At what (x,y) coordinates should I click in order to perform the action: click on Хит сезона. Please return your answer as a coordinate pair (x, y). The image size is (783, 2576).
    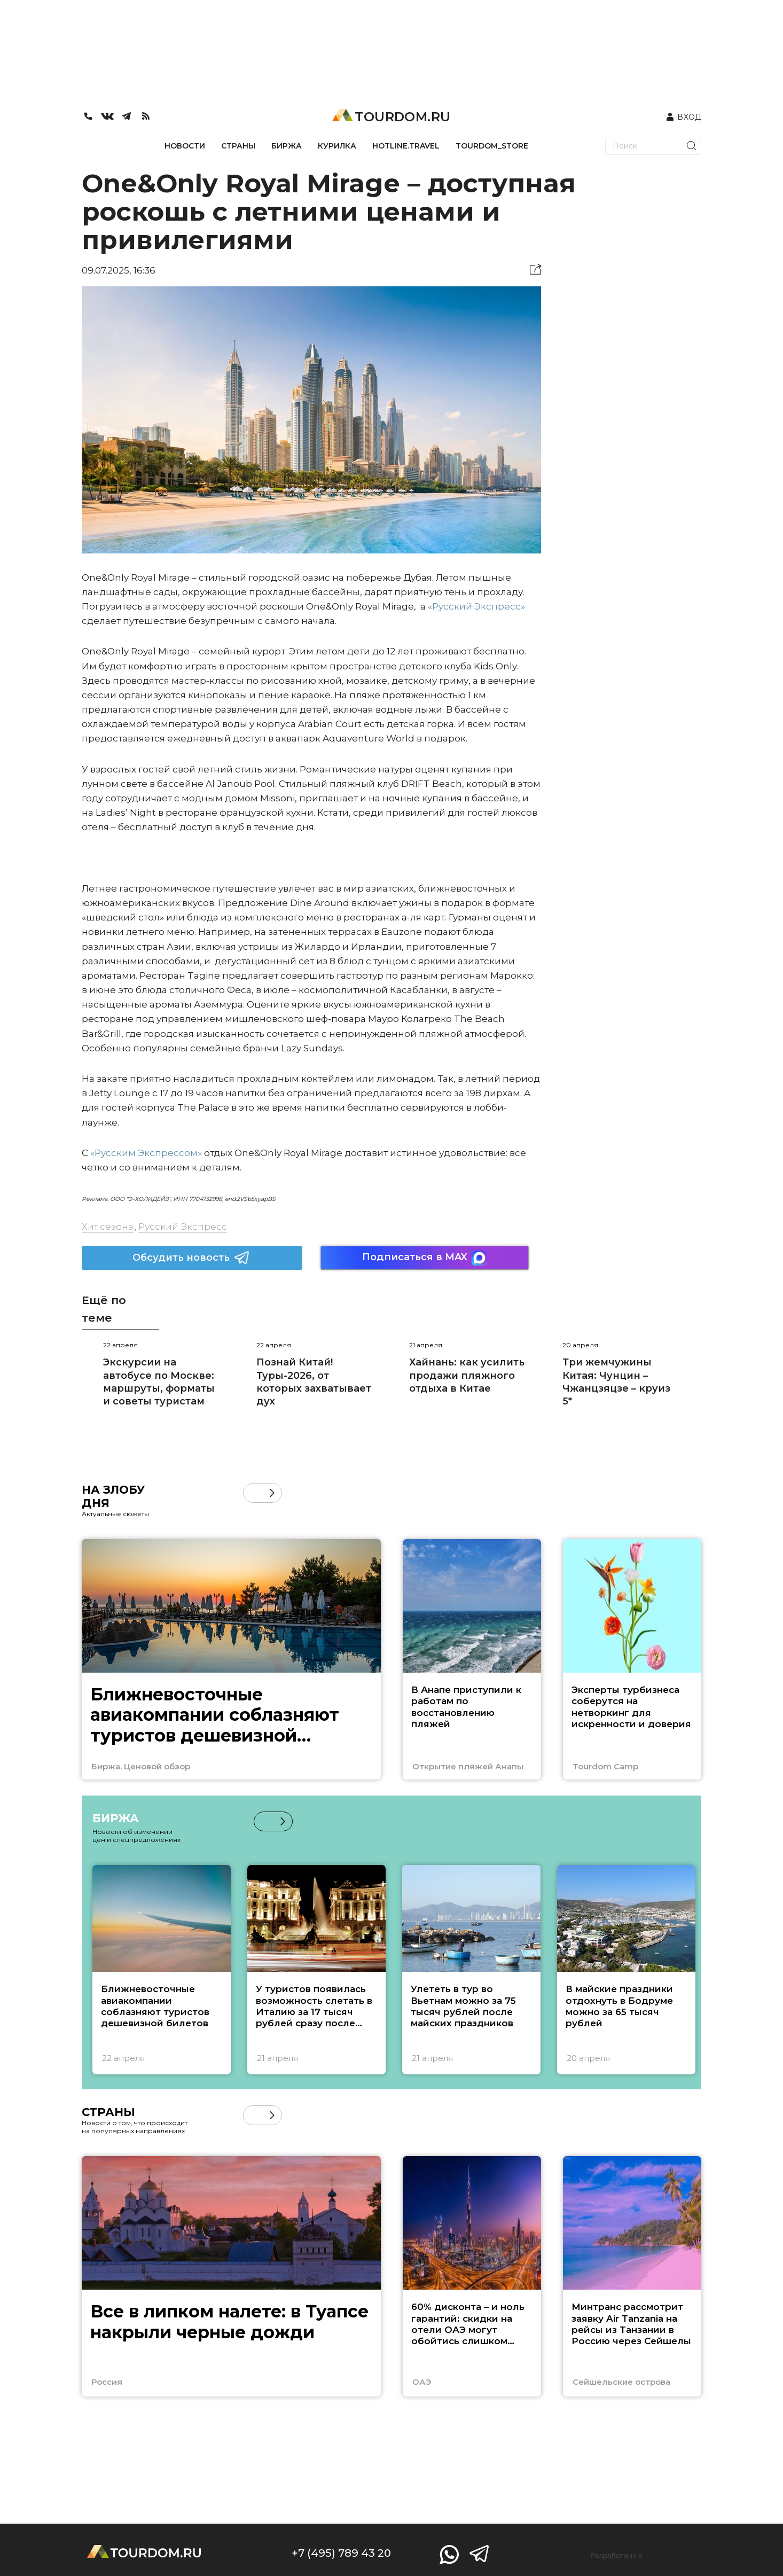
    Looking at the image, I should click on (108, 1226).